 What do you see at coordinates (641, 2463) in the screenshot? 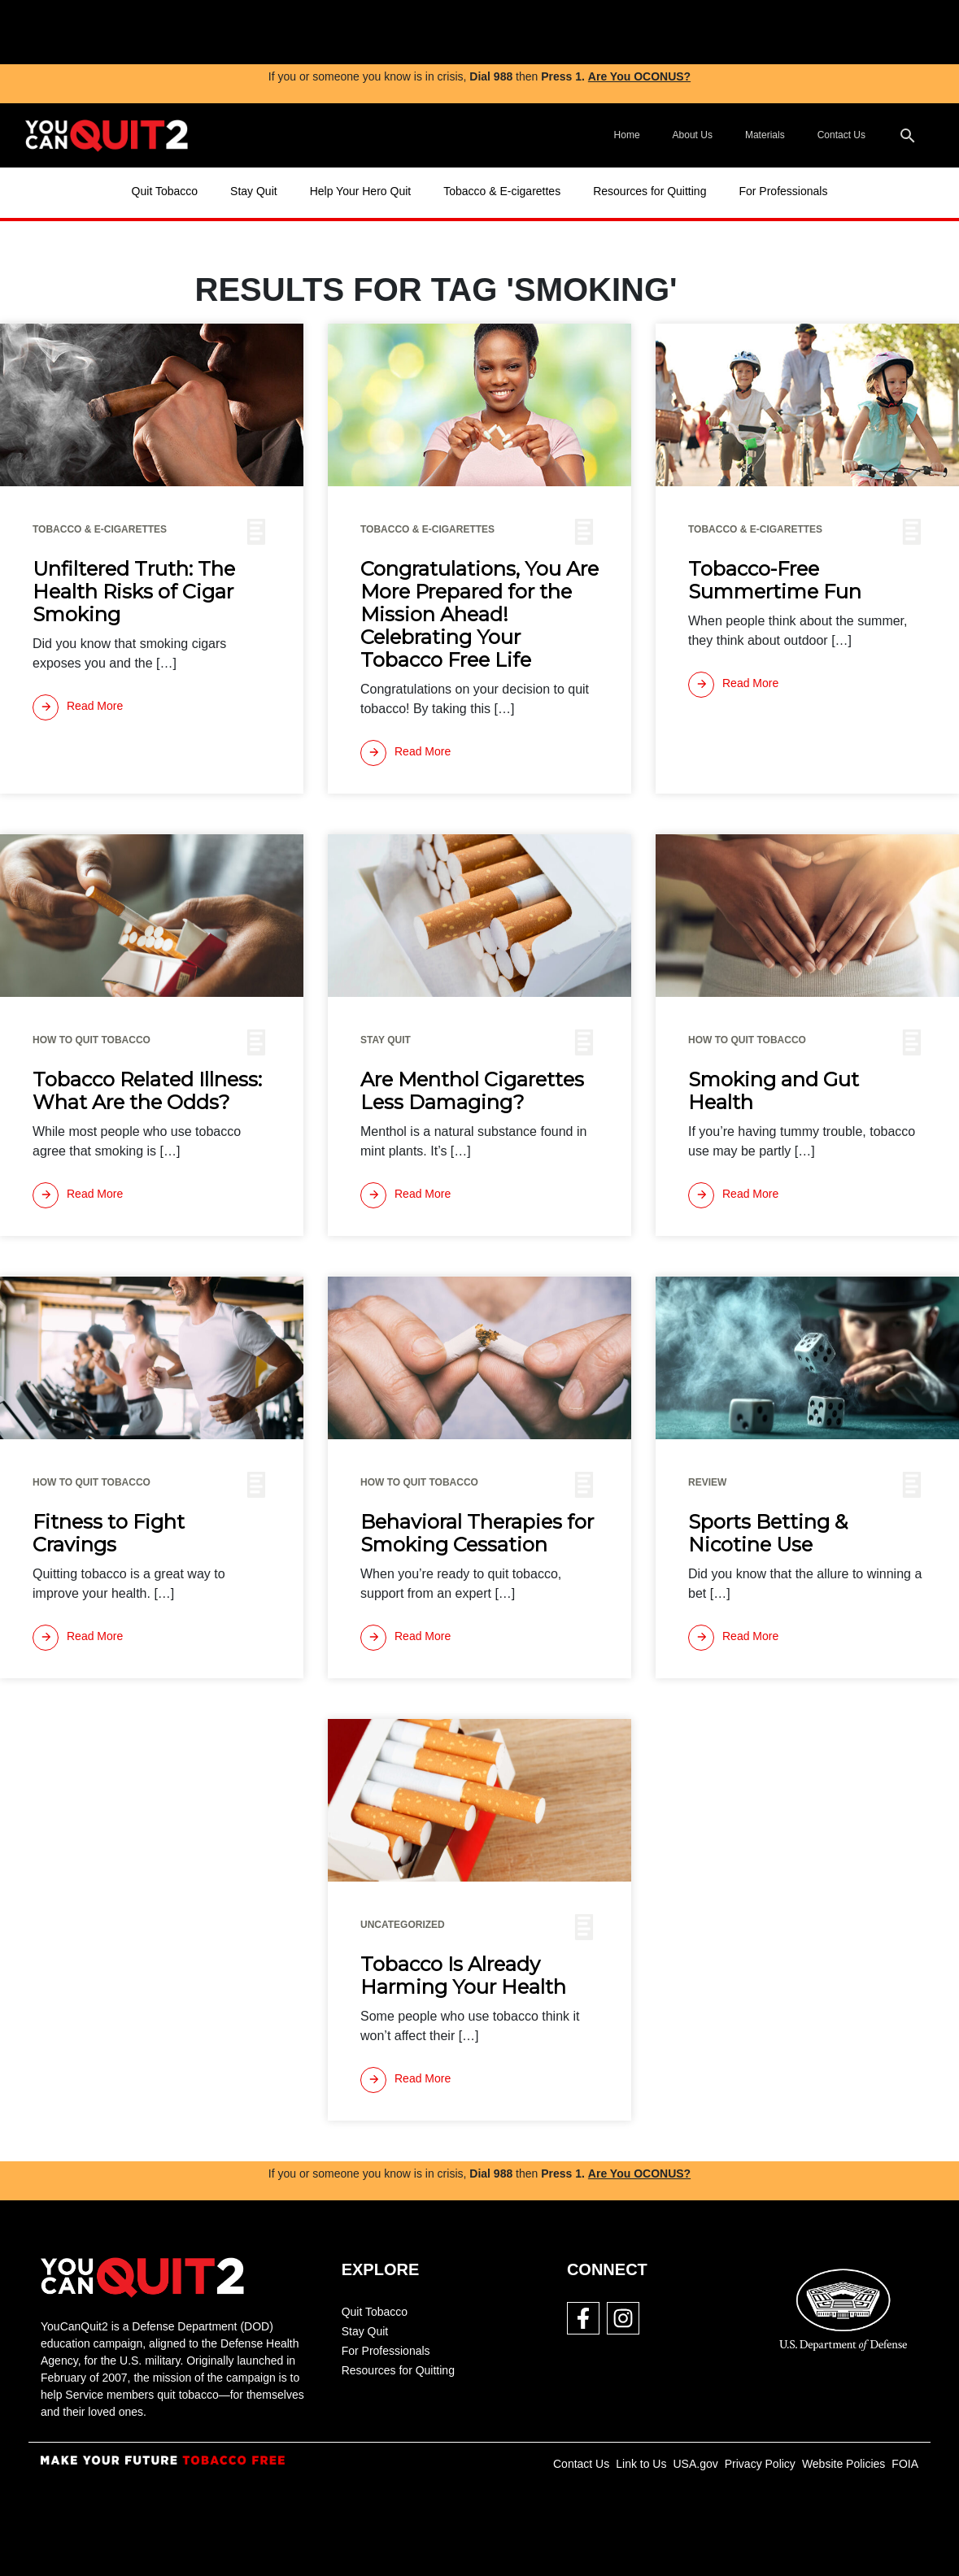
I see `Link to Us` at bounding box center [641, 2463].